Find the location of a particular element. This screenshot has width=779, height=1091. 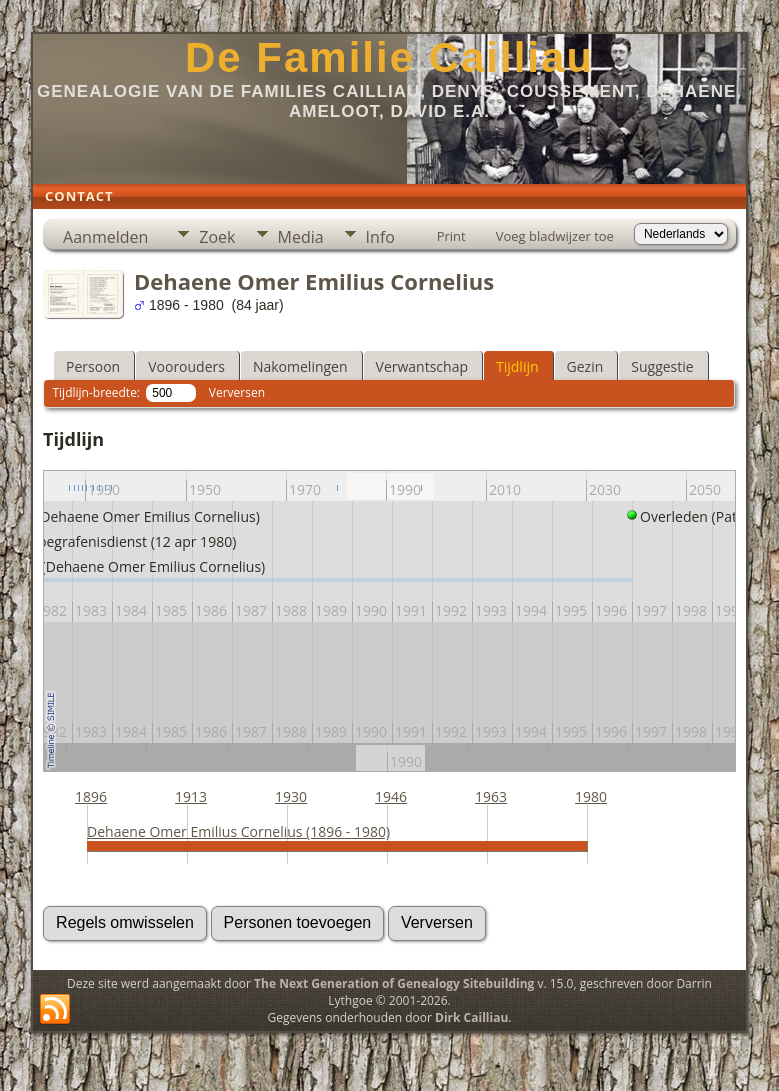

1963 is located at coordinates (491, 796).